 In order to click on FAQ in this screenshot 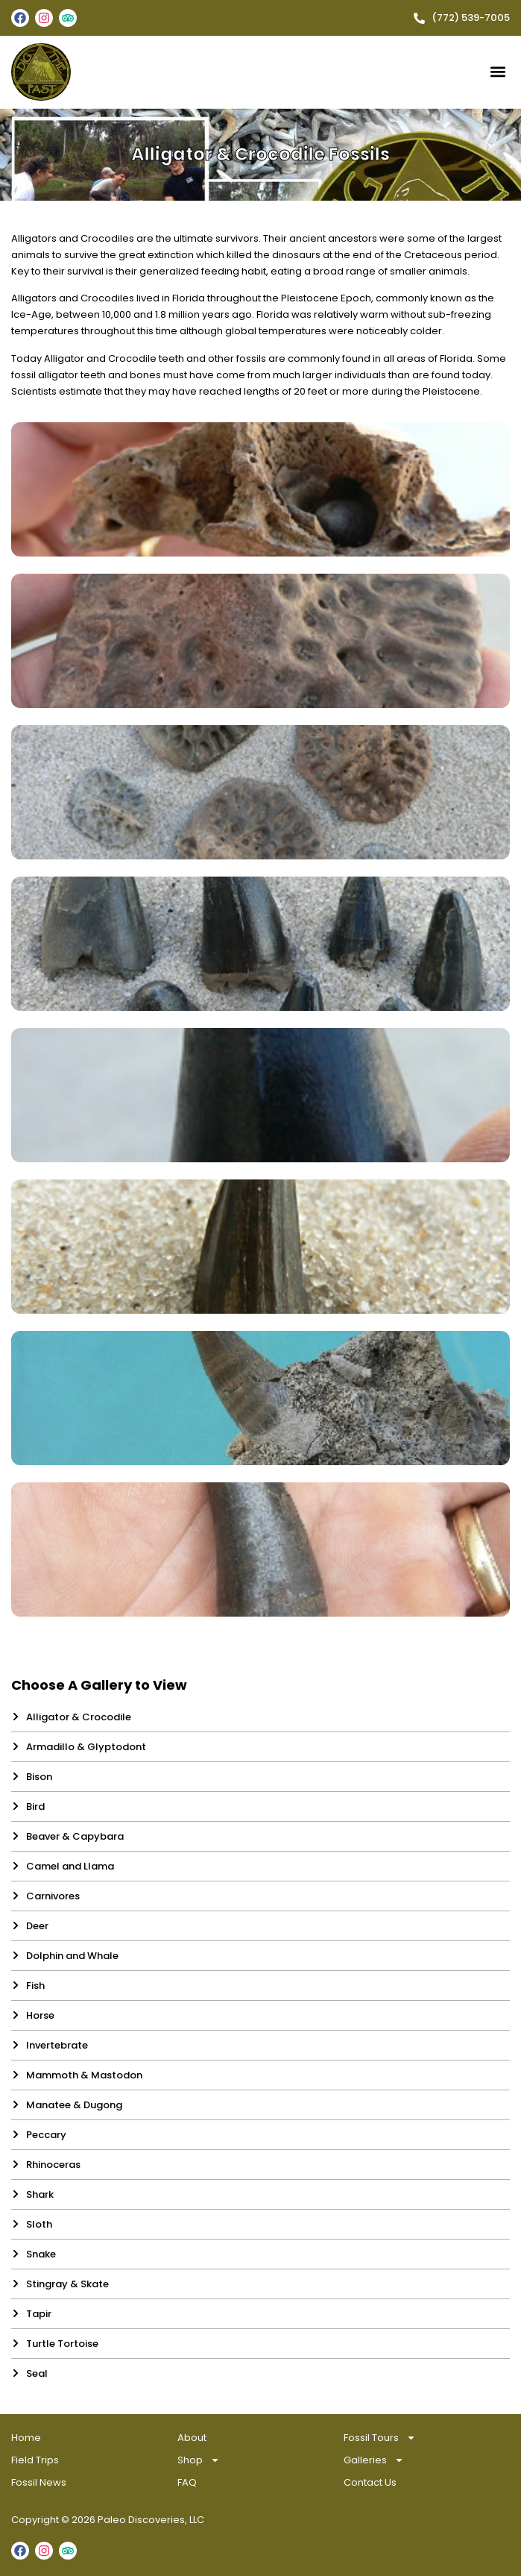, I will do `click(187, 2482)`.